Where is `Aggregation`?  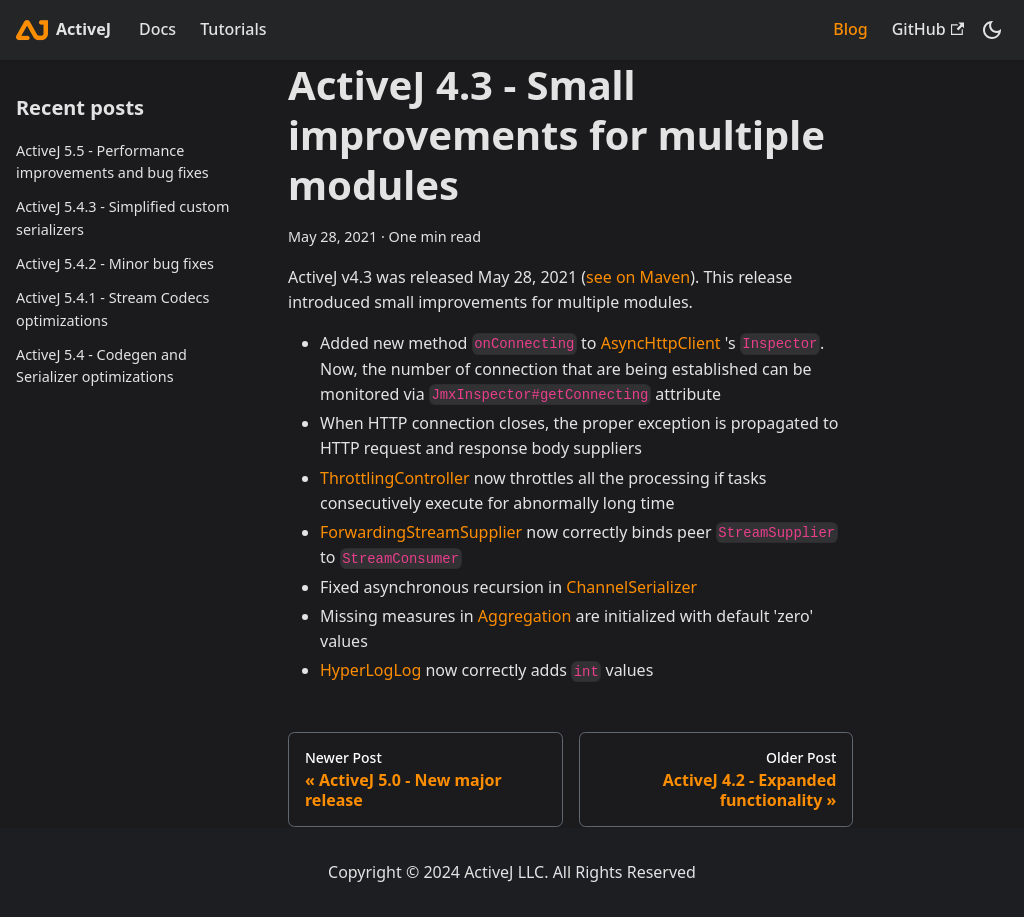
Aggregation is located at coordinates (525, 616).